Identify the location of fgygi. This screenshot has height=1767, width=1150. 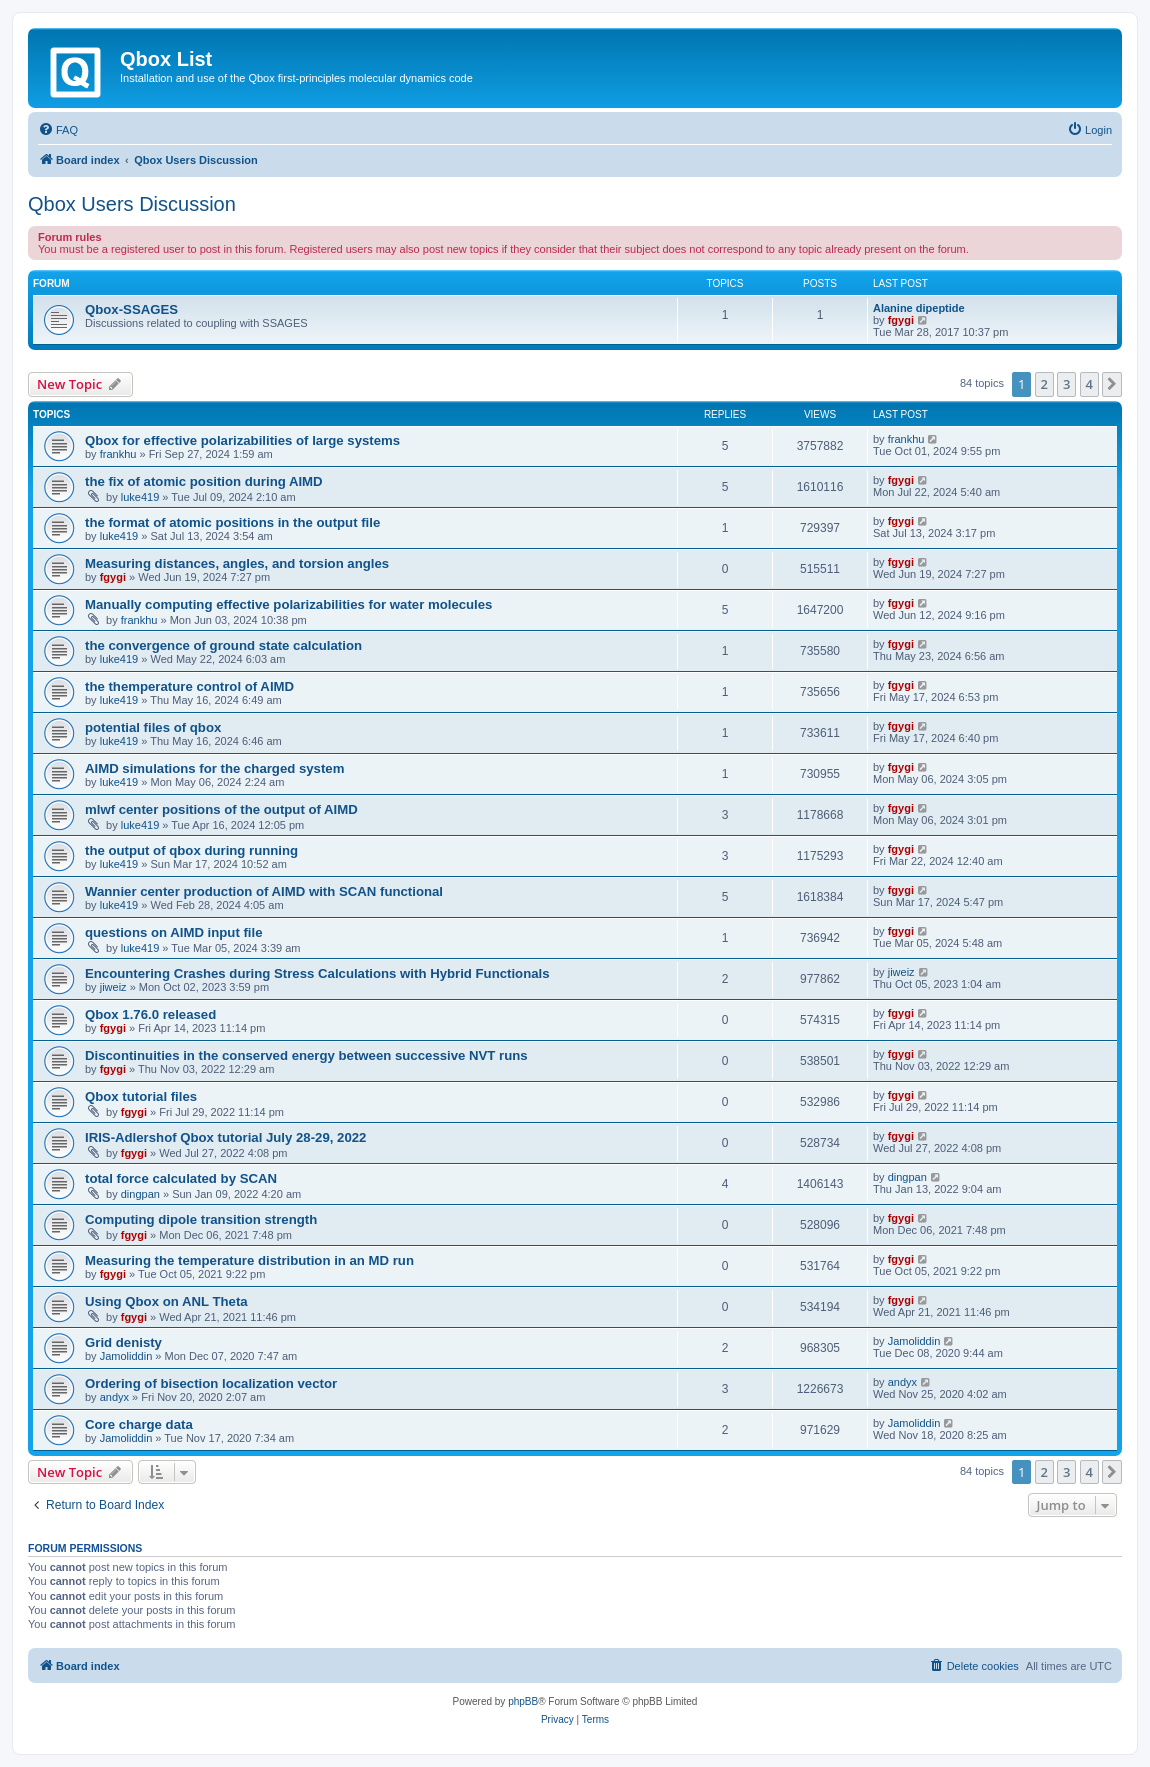
(901, 320).